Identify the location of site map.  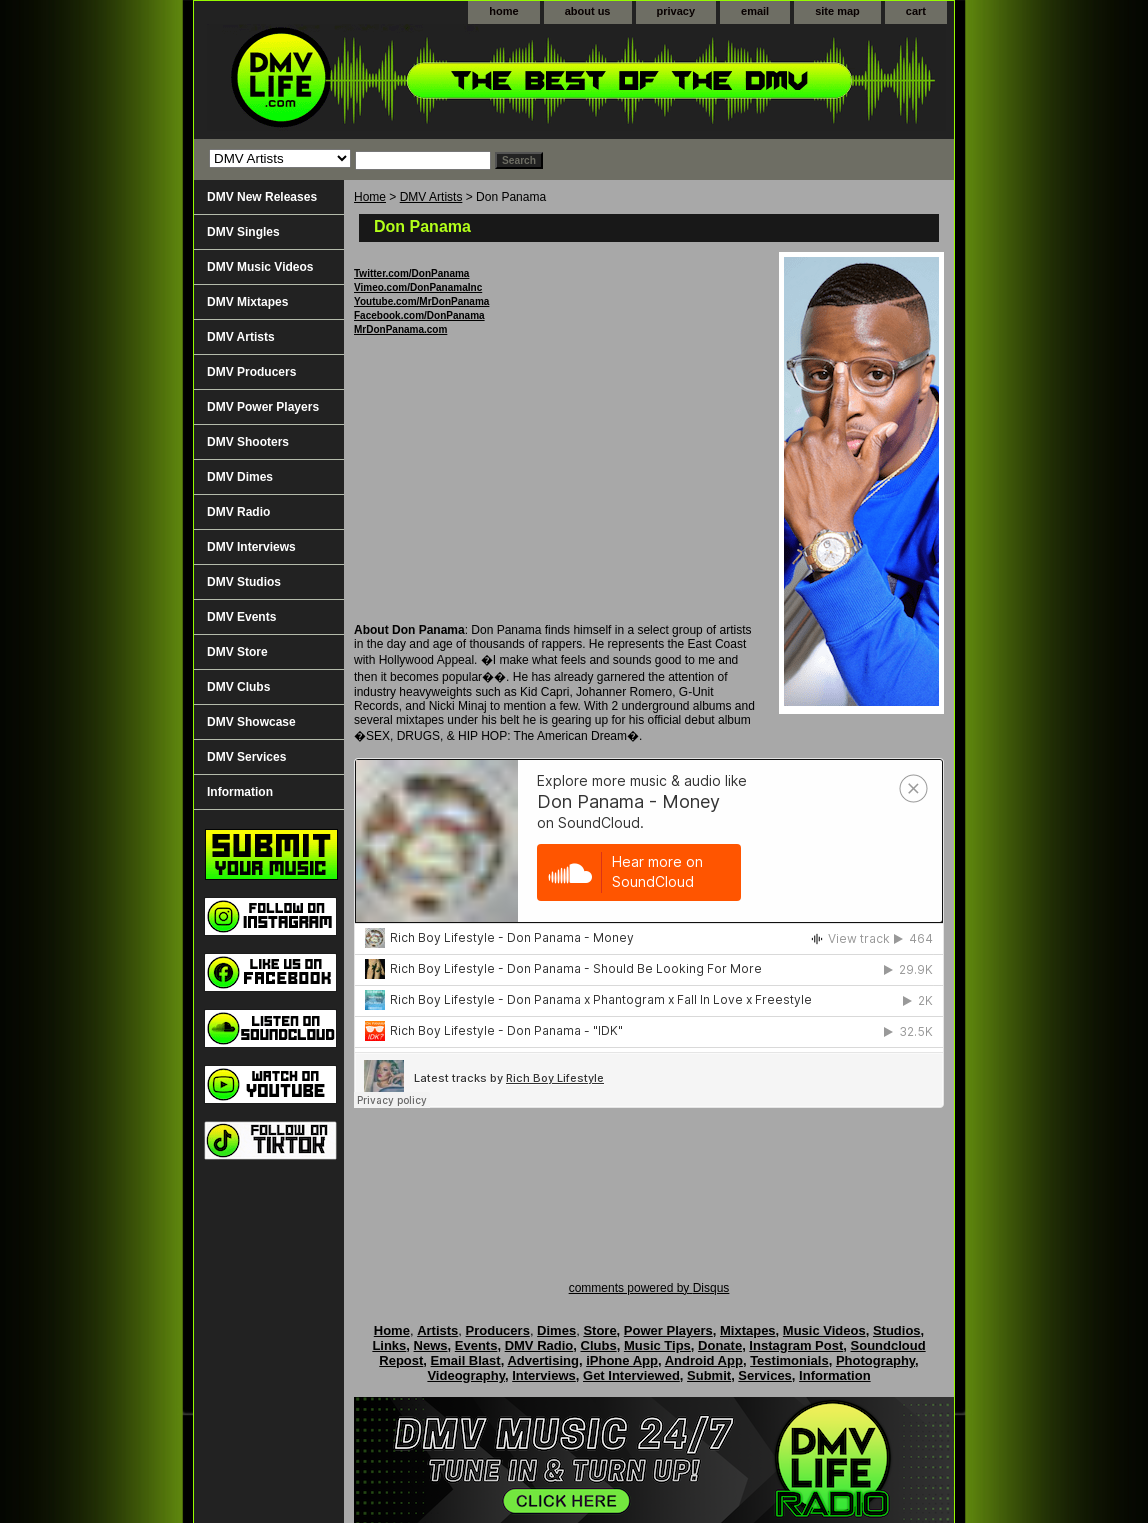
(837, 11).